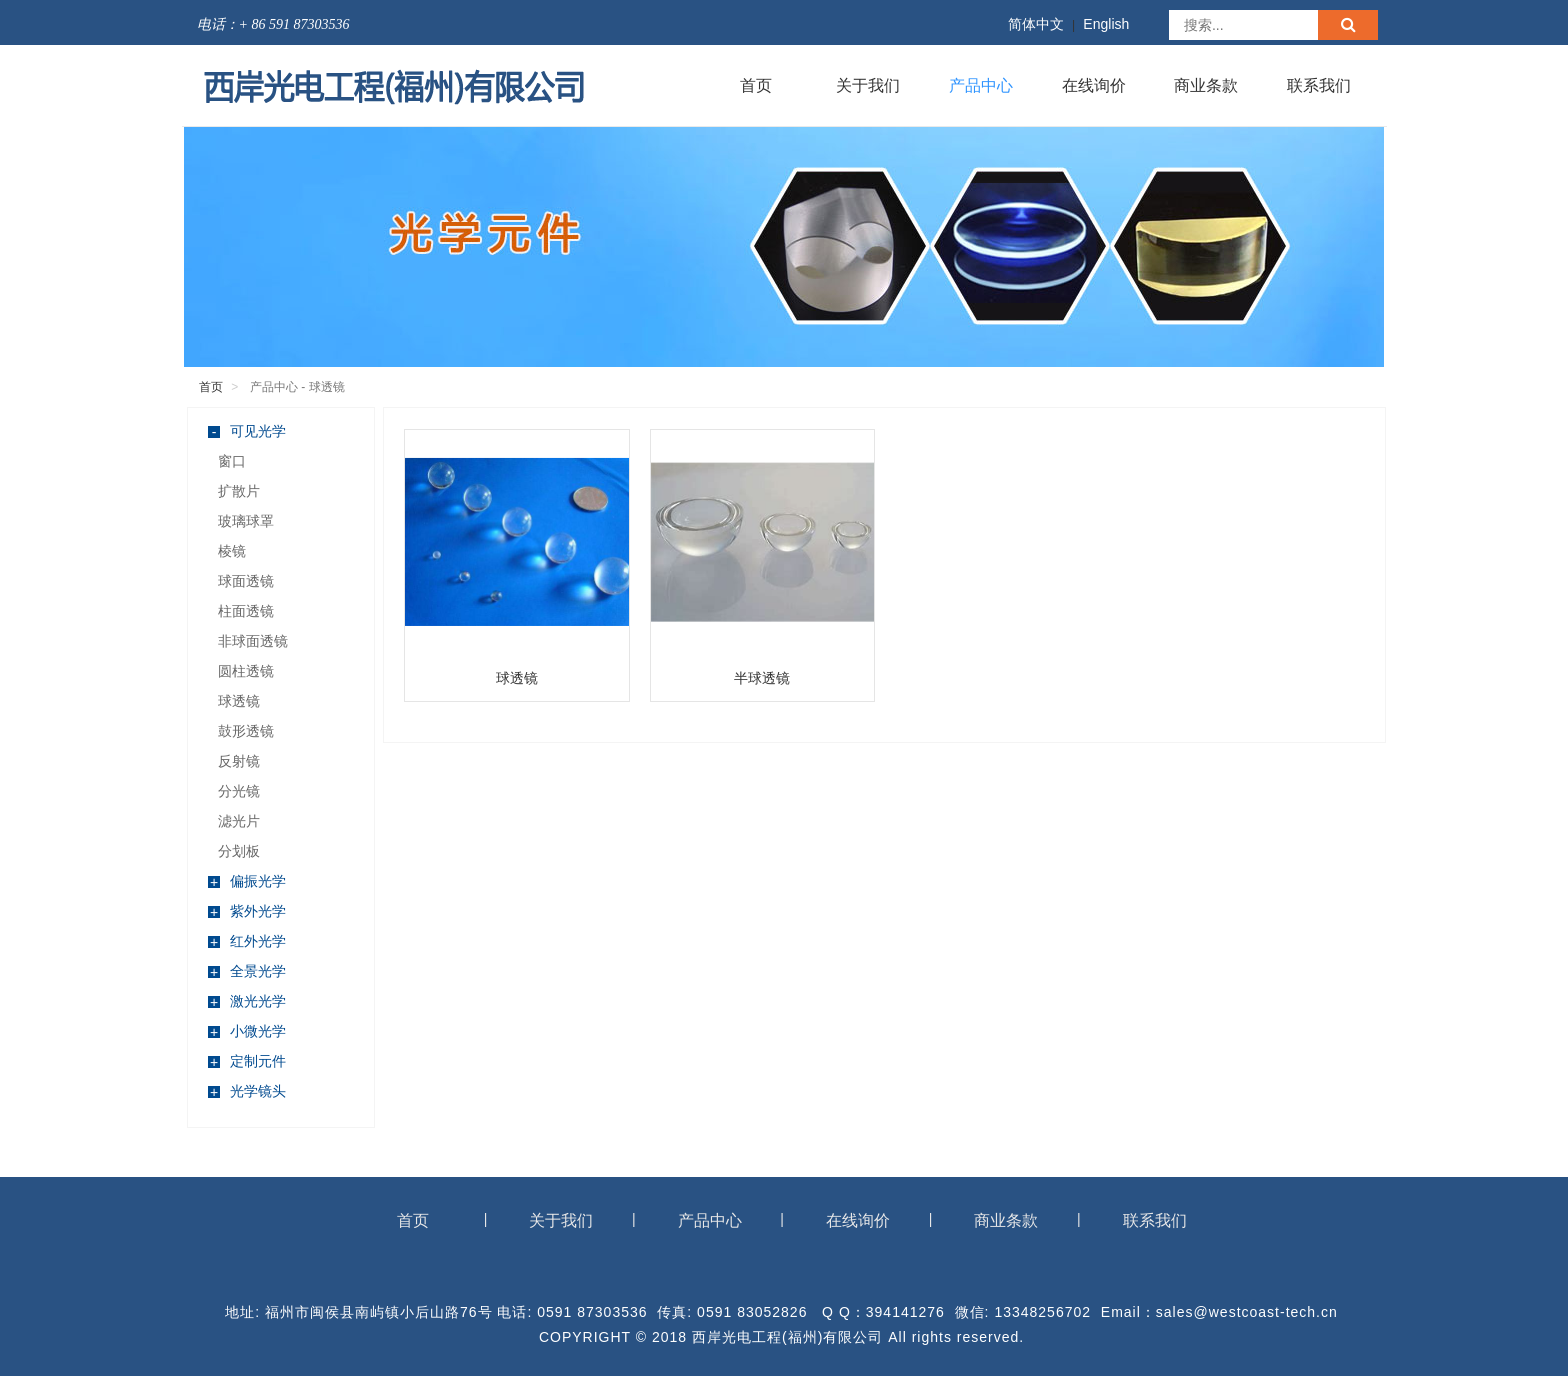 This screenshot has width=1568, height=1376. What do you see at coordinates (1094, 85) in the screenshot?
I see `在线询价` at bounding box center [1094, 85].